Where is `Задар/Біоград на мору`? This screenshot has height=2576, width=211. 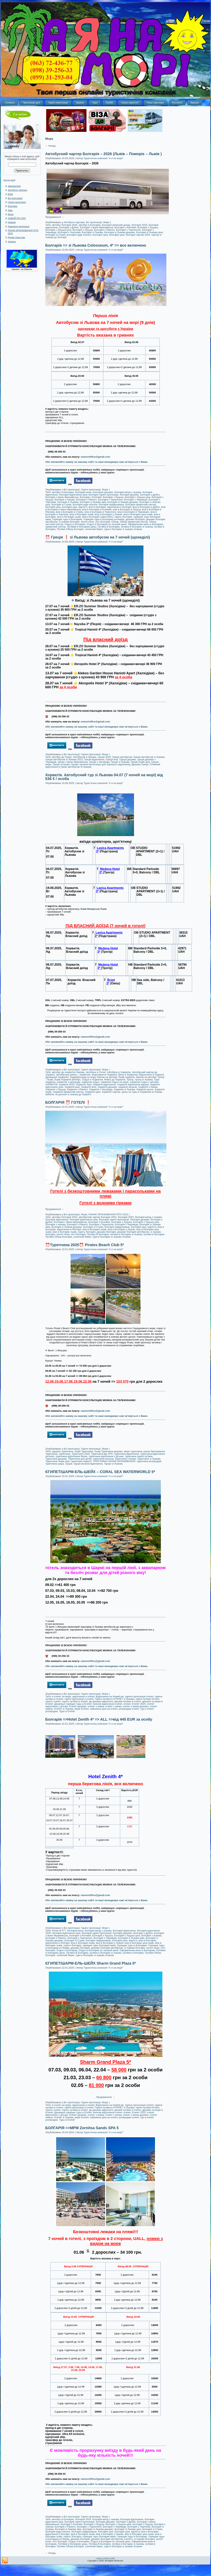
Задар/Біоград на мору is located at coordinates (83, 1077).